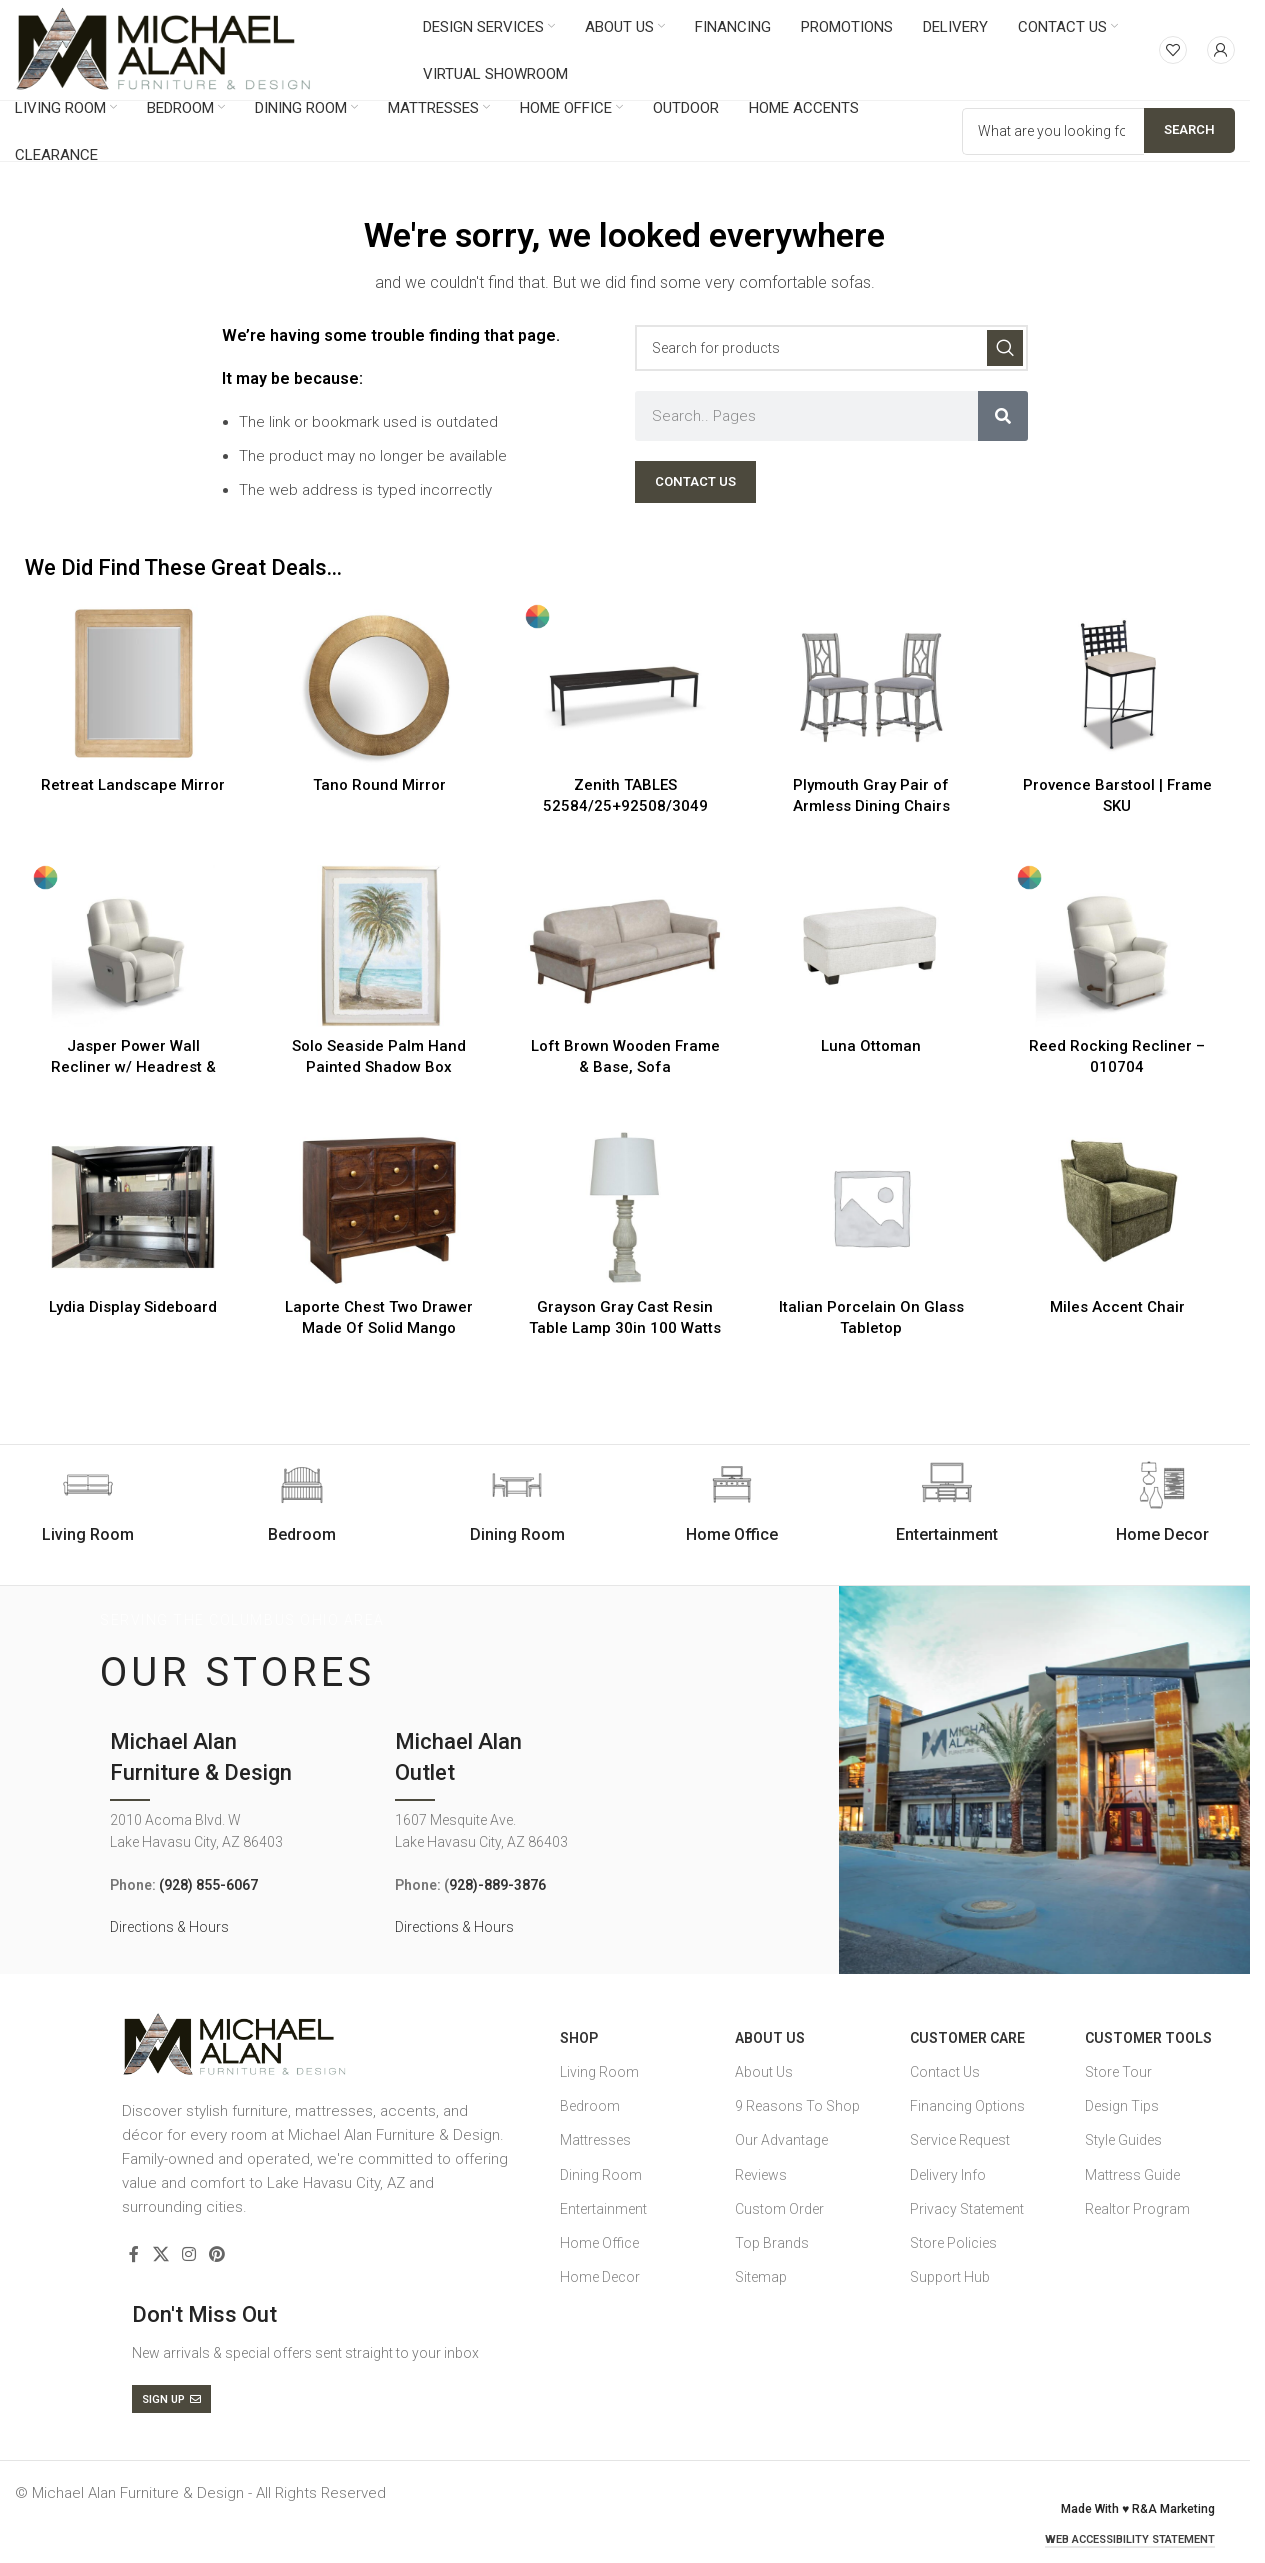 The height and width of the screenshot is (2563, 1265). Describe the element at coordinates (871, 685) in the screenshot. I see `[Plymouth Gray Pair of Armless Dining Chairs]` at that location.